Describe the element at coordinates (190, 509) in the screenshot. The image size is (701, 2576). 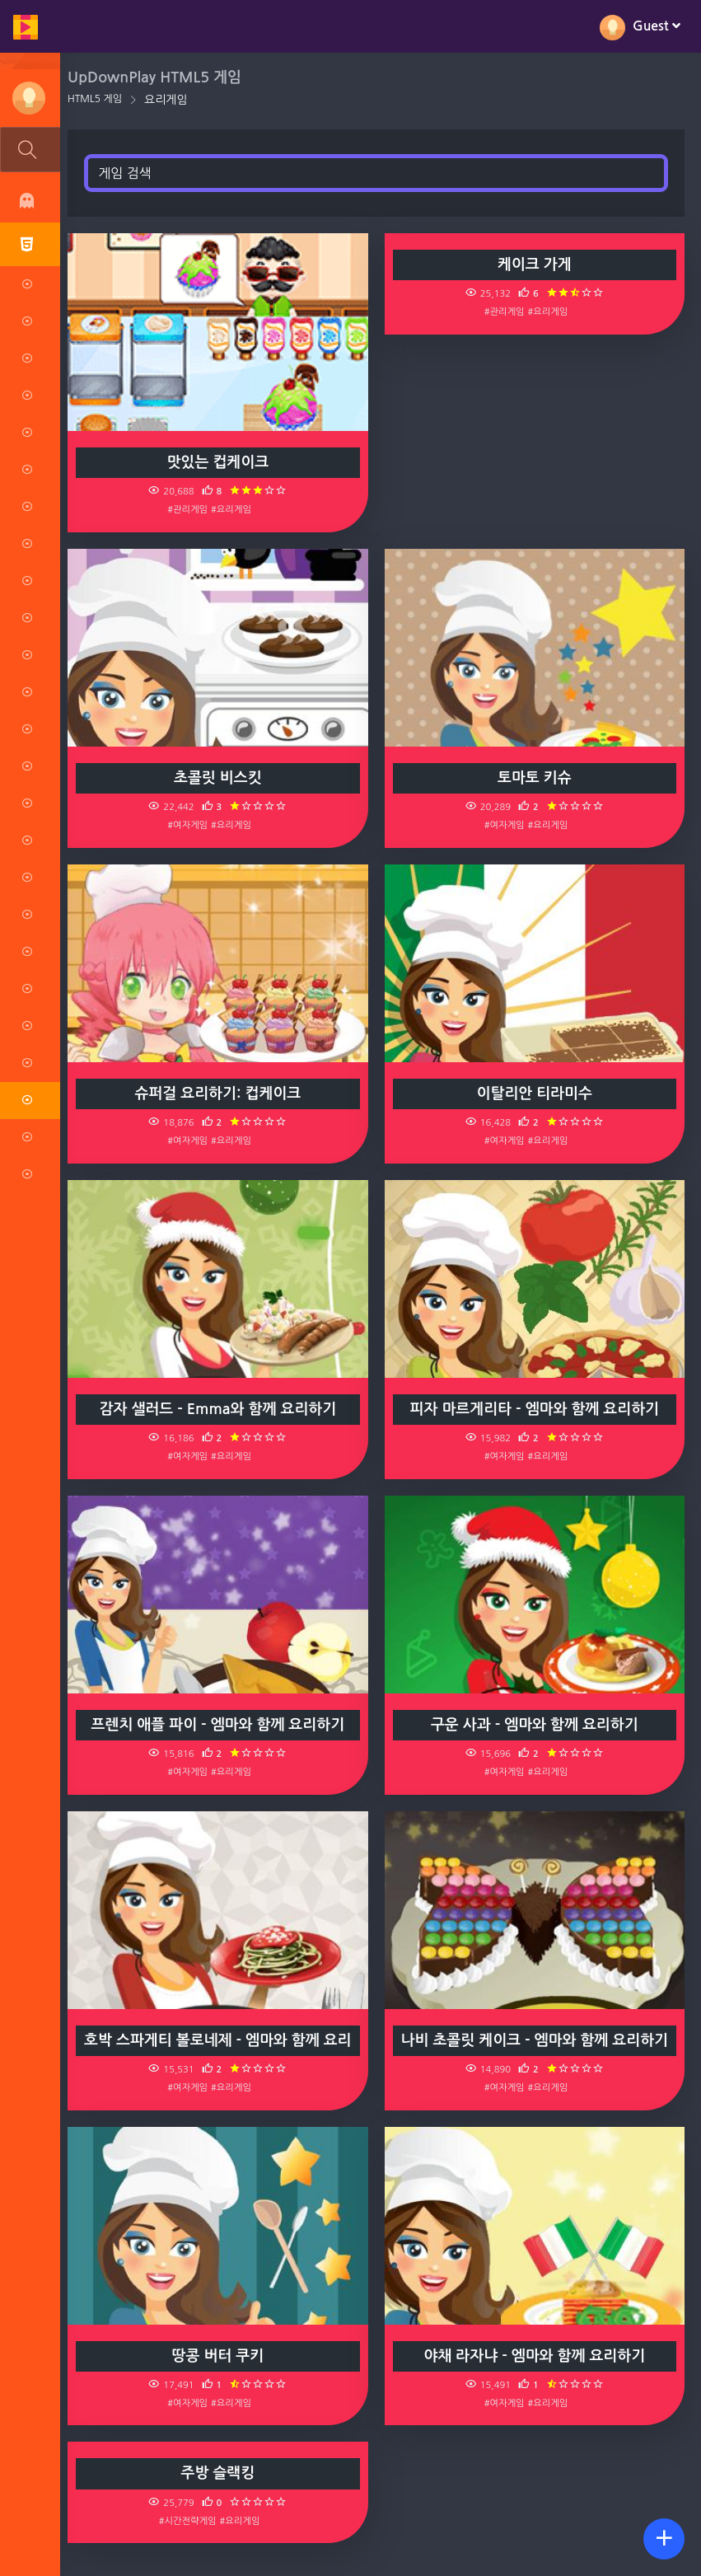
I see `#관리게임` at that location.